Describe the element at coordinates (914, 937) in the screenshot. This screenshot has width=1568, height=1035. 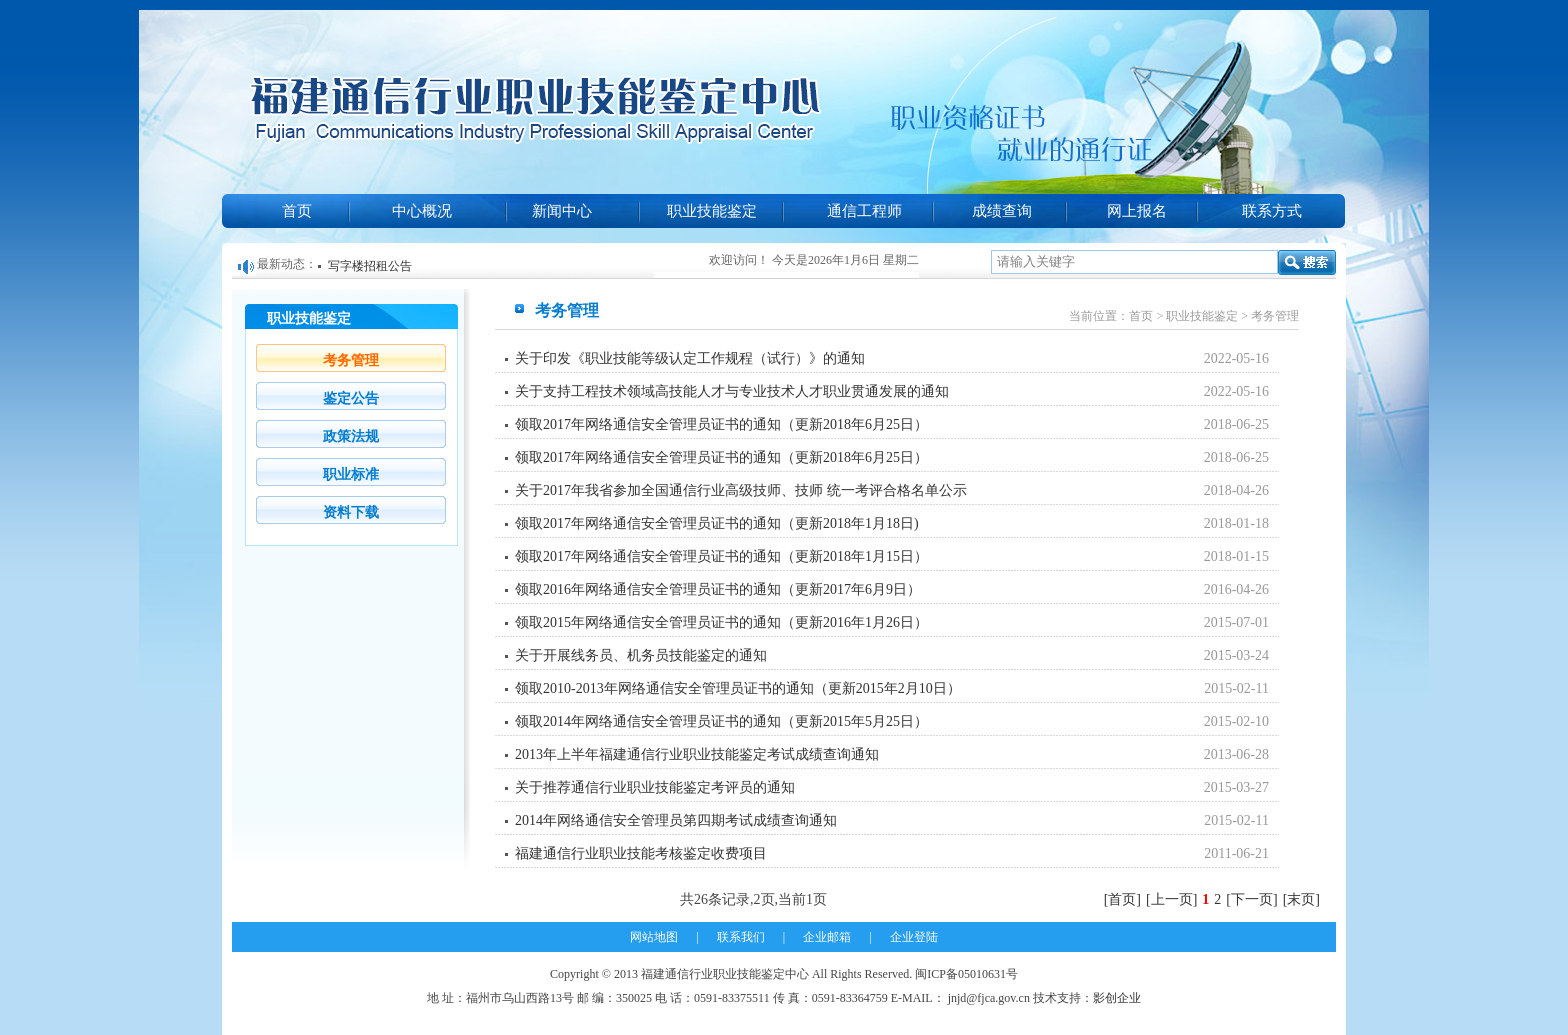
I see `企业登陆` at that location.